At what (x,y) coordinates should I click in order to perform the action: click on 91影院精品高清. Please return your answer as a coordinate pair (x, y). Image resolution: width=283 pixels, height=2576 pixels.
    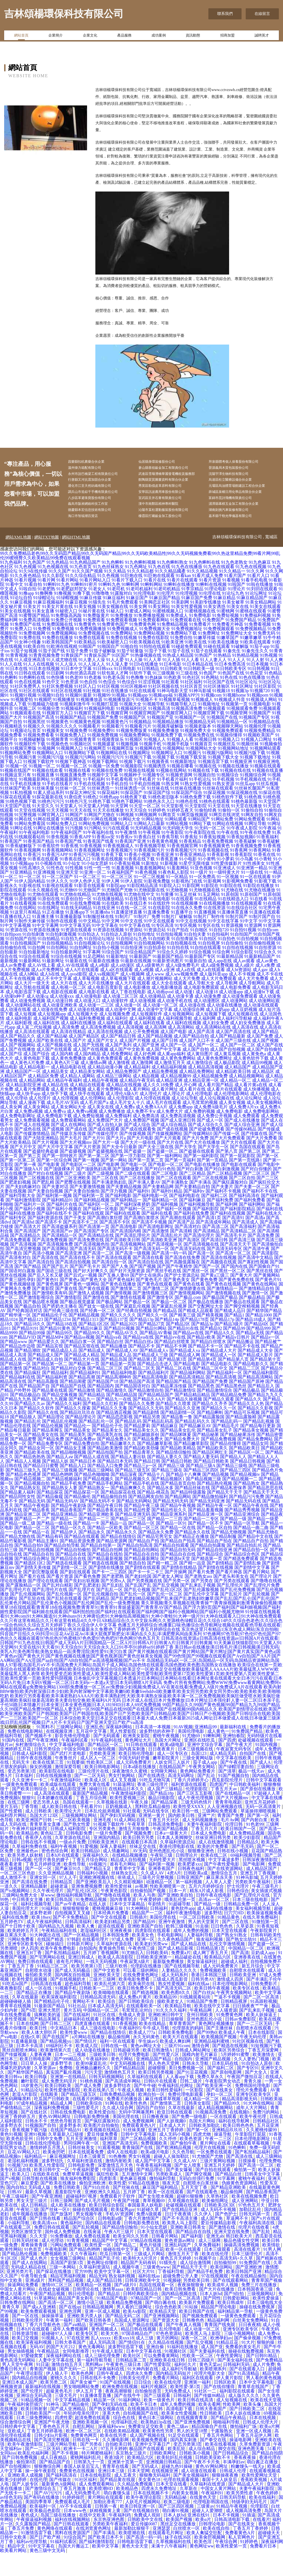
    Looking at the image, I should click on (142, 908).